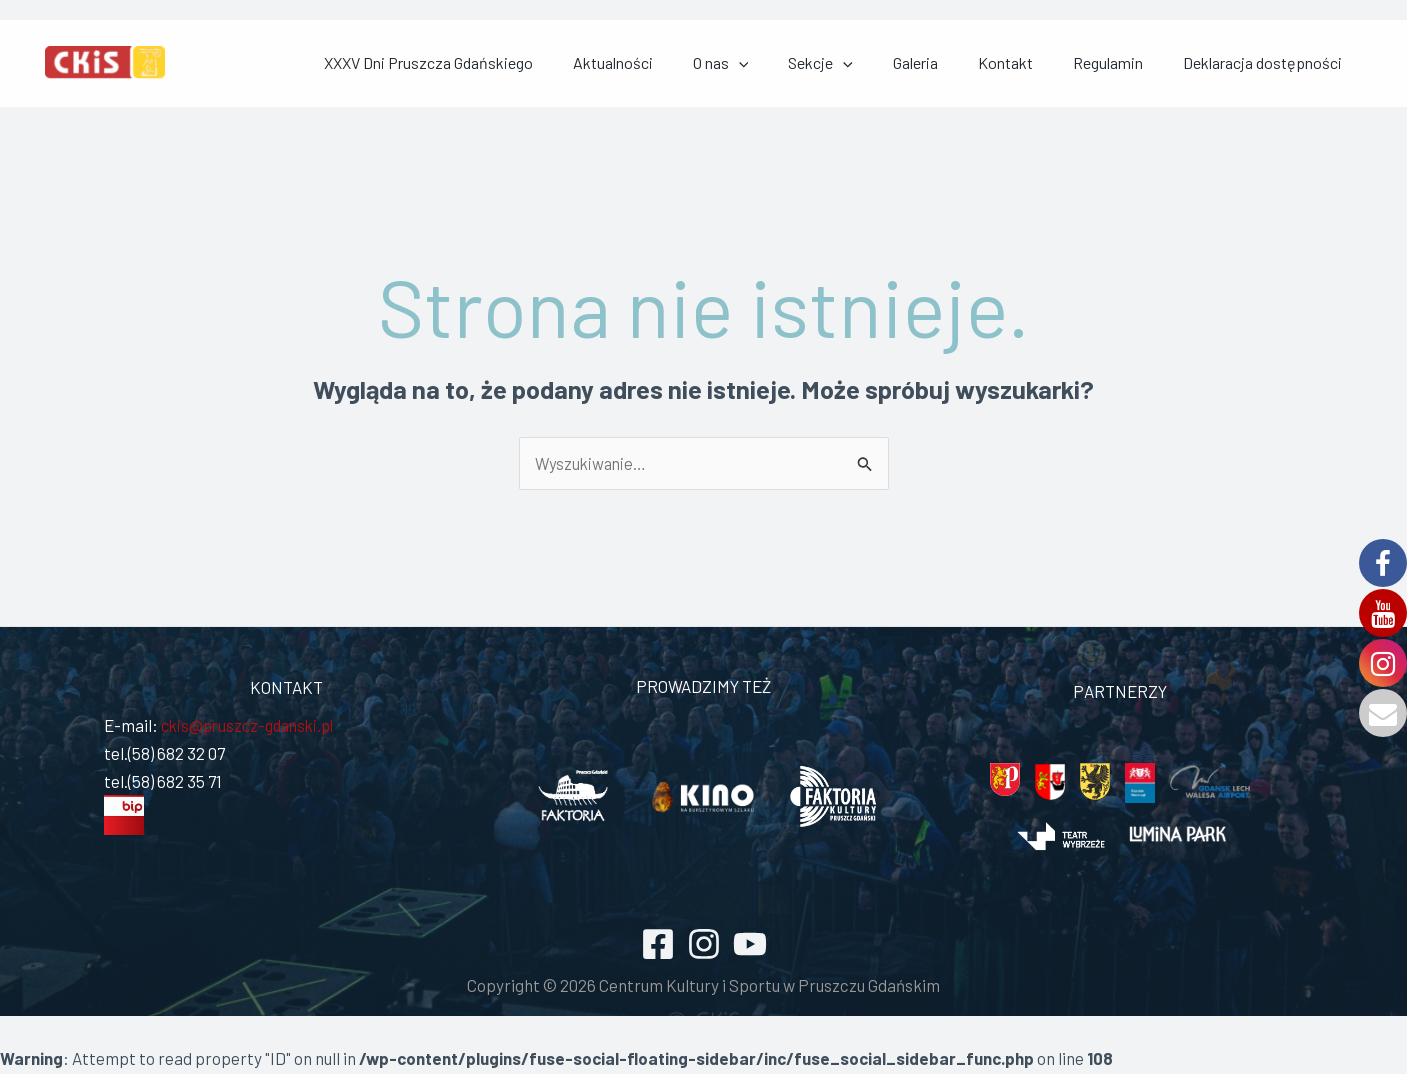 The image size is (1407, 1074). Describe the element at coordinates (251, 727) in the screenshot. I see `ckis@pruszcz-gdanski.pl [link]` at that location.